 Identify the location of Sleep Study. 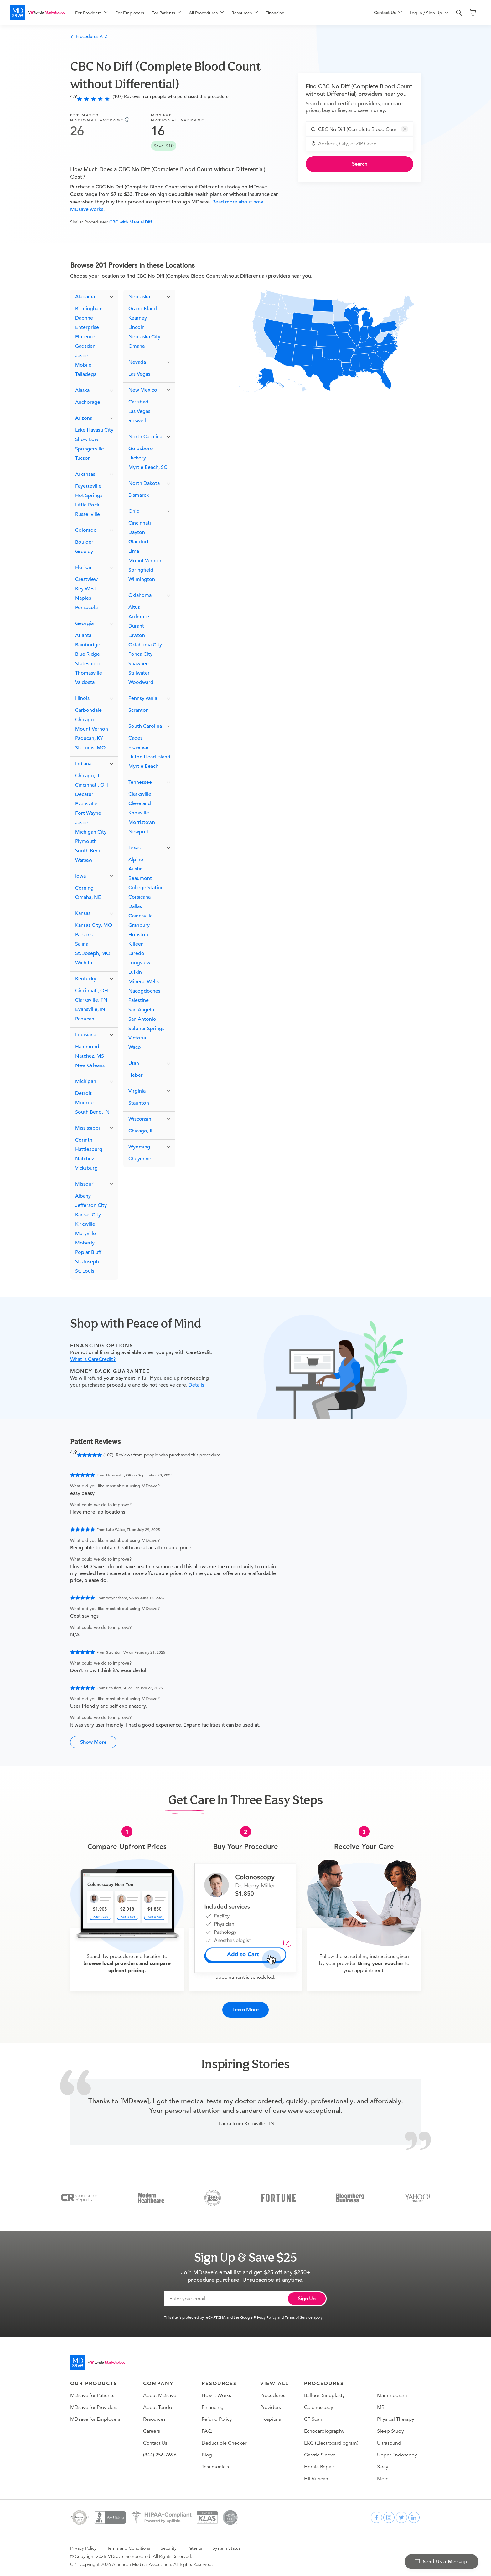
(390, 2430).